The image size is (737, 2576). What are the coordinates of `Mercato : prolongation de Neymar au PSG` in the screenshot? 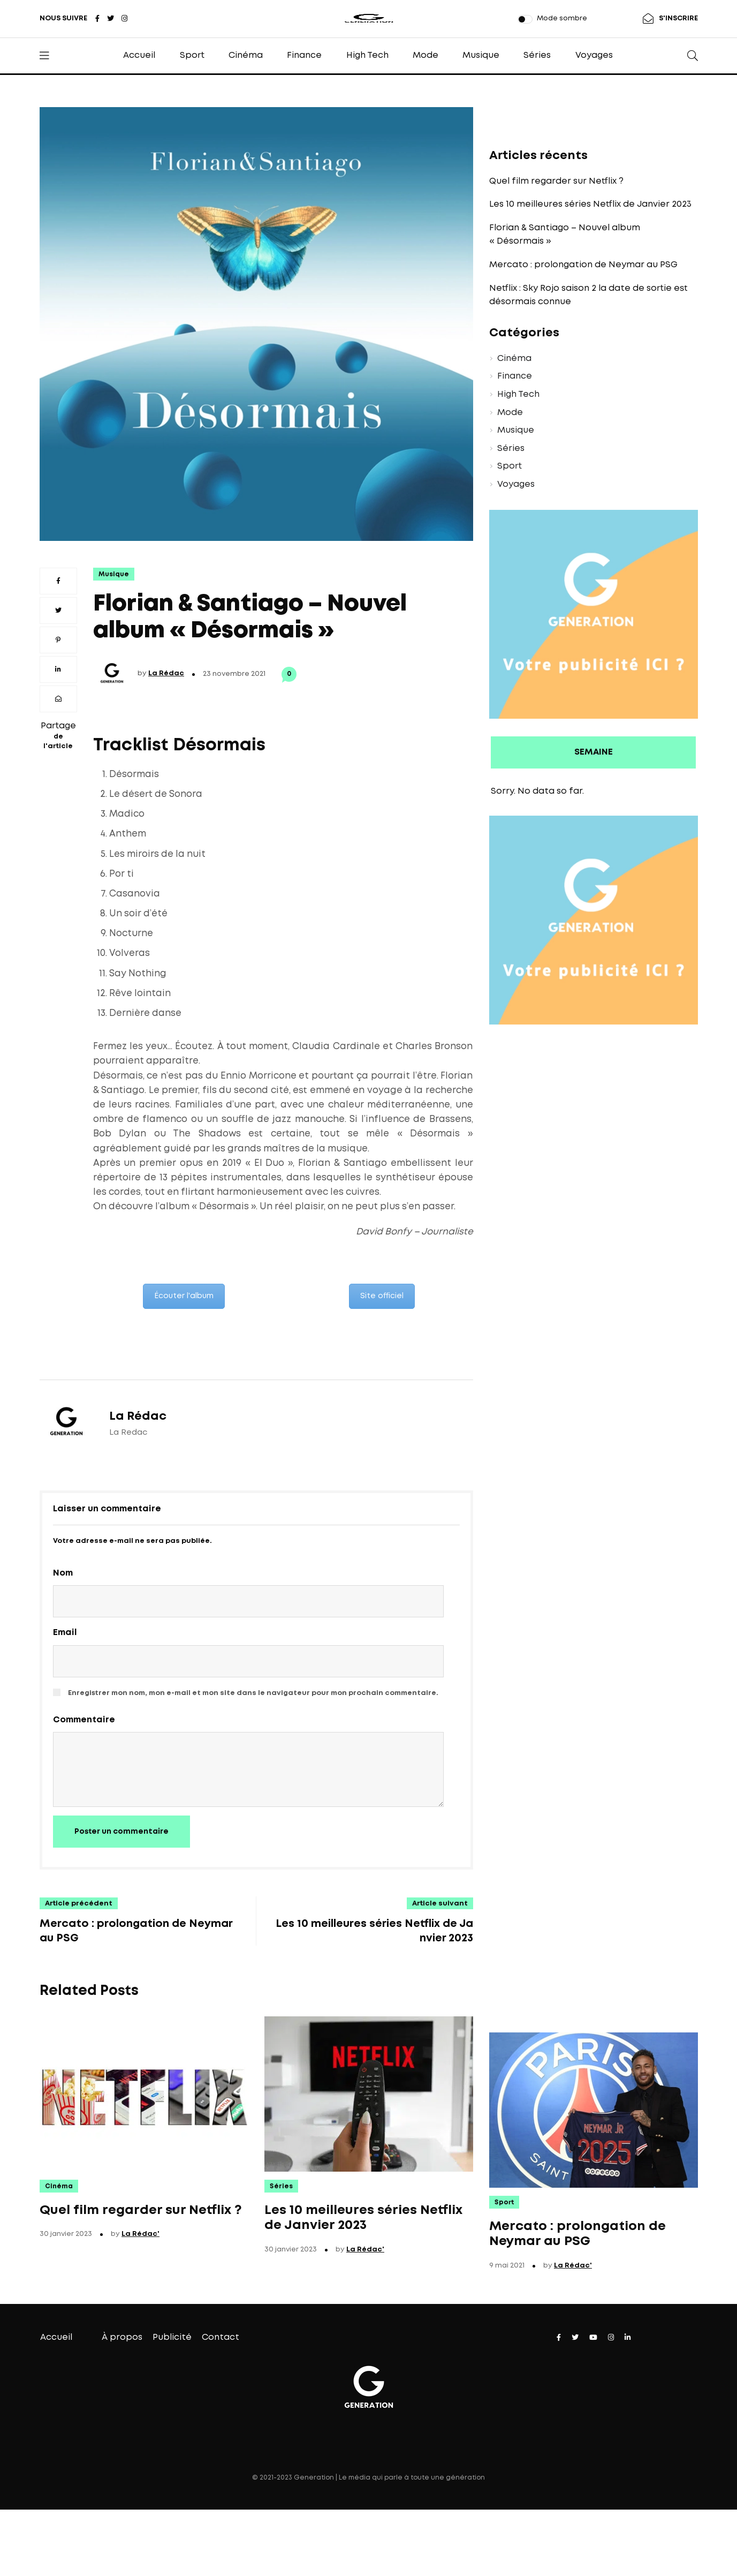 It's located at (583, 265).